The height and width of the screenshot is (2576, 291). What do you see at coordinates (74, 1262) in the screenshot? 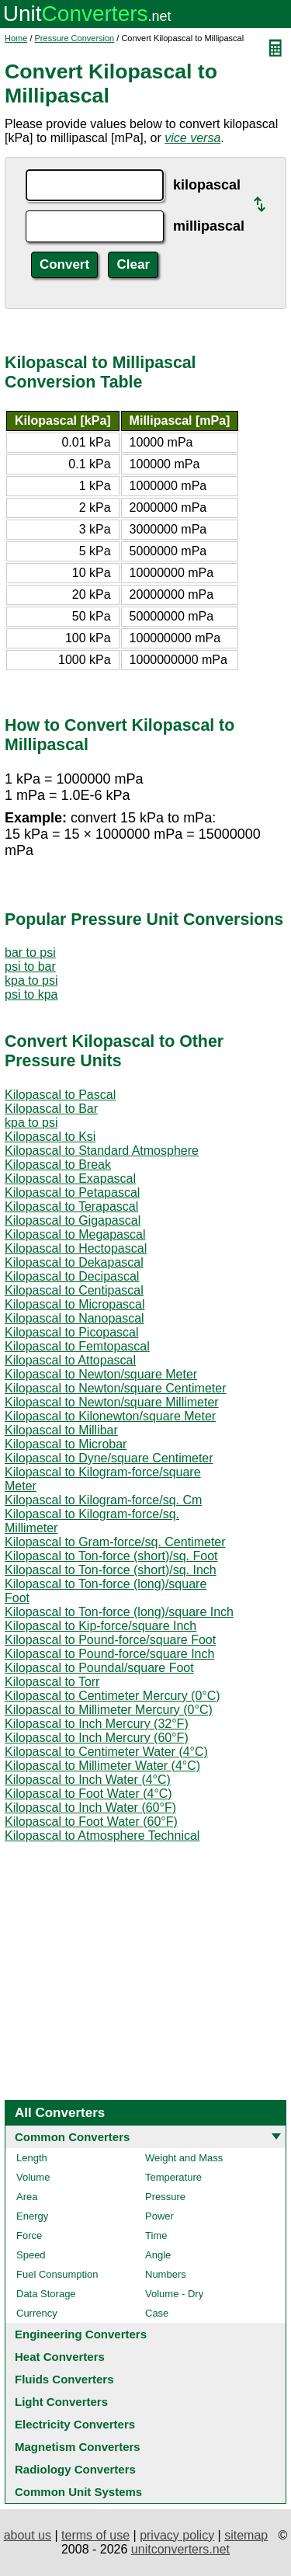
I see `Kilopascal to Dekapascal` at bounding box center [74, 1262].